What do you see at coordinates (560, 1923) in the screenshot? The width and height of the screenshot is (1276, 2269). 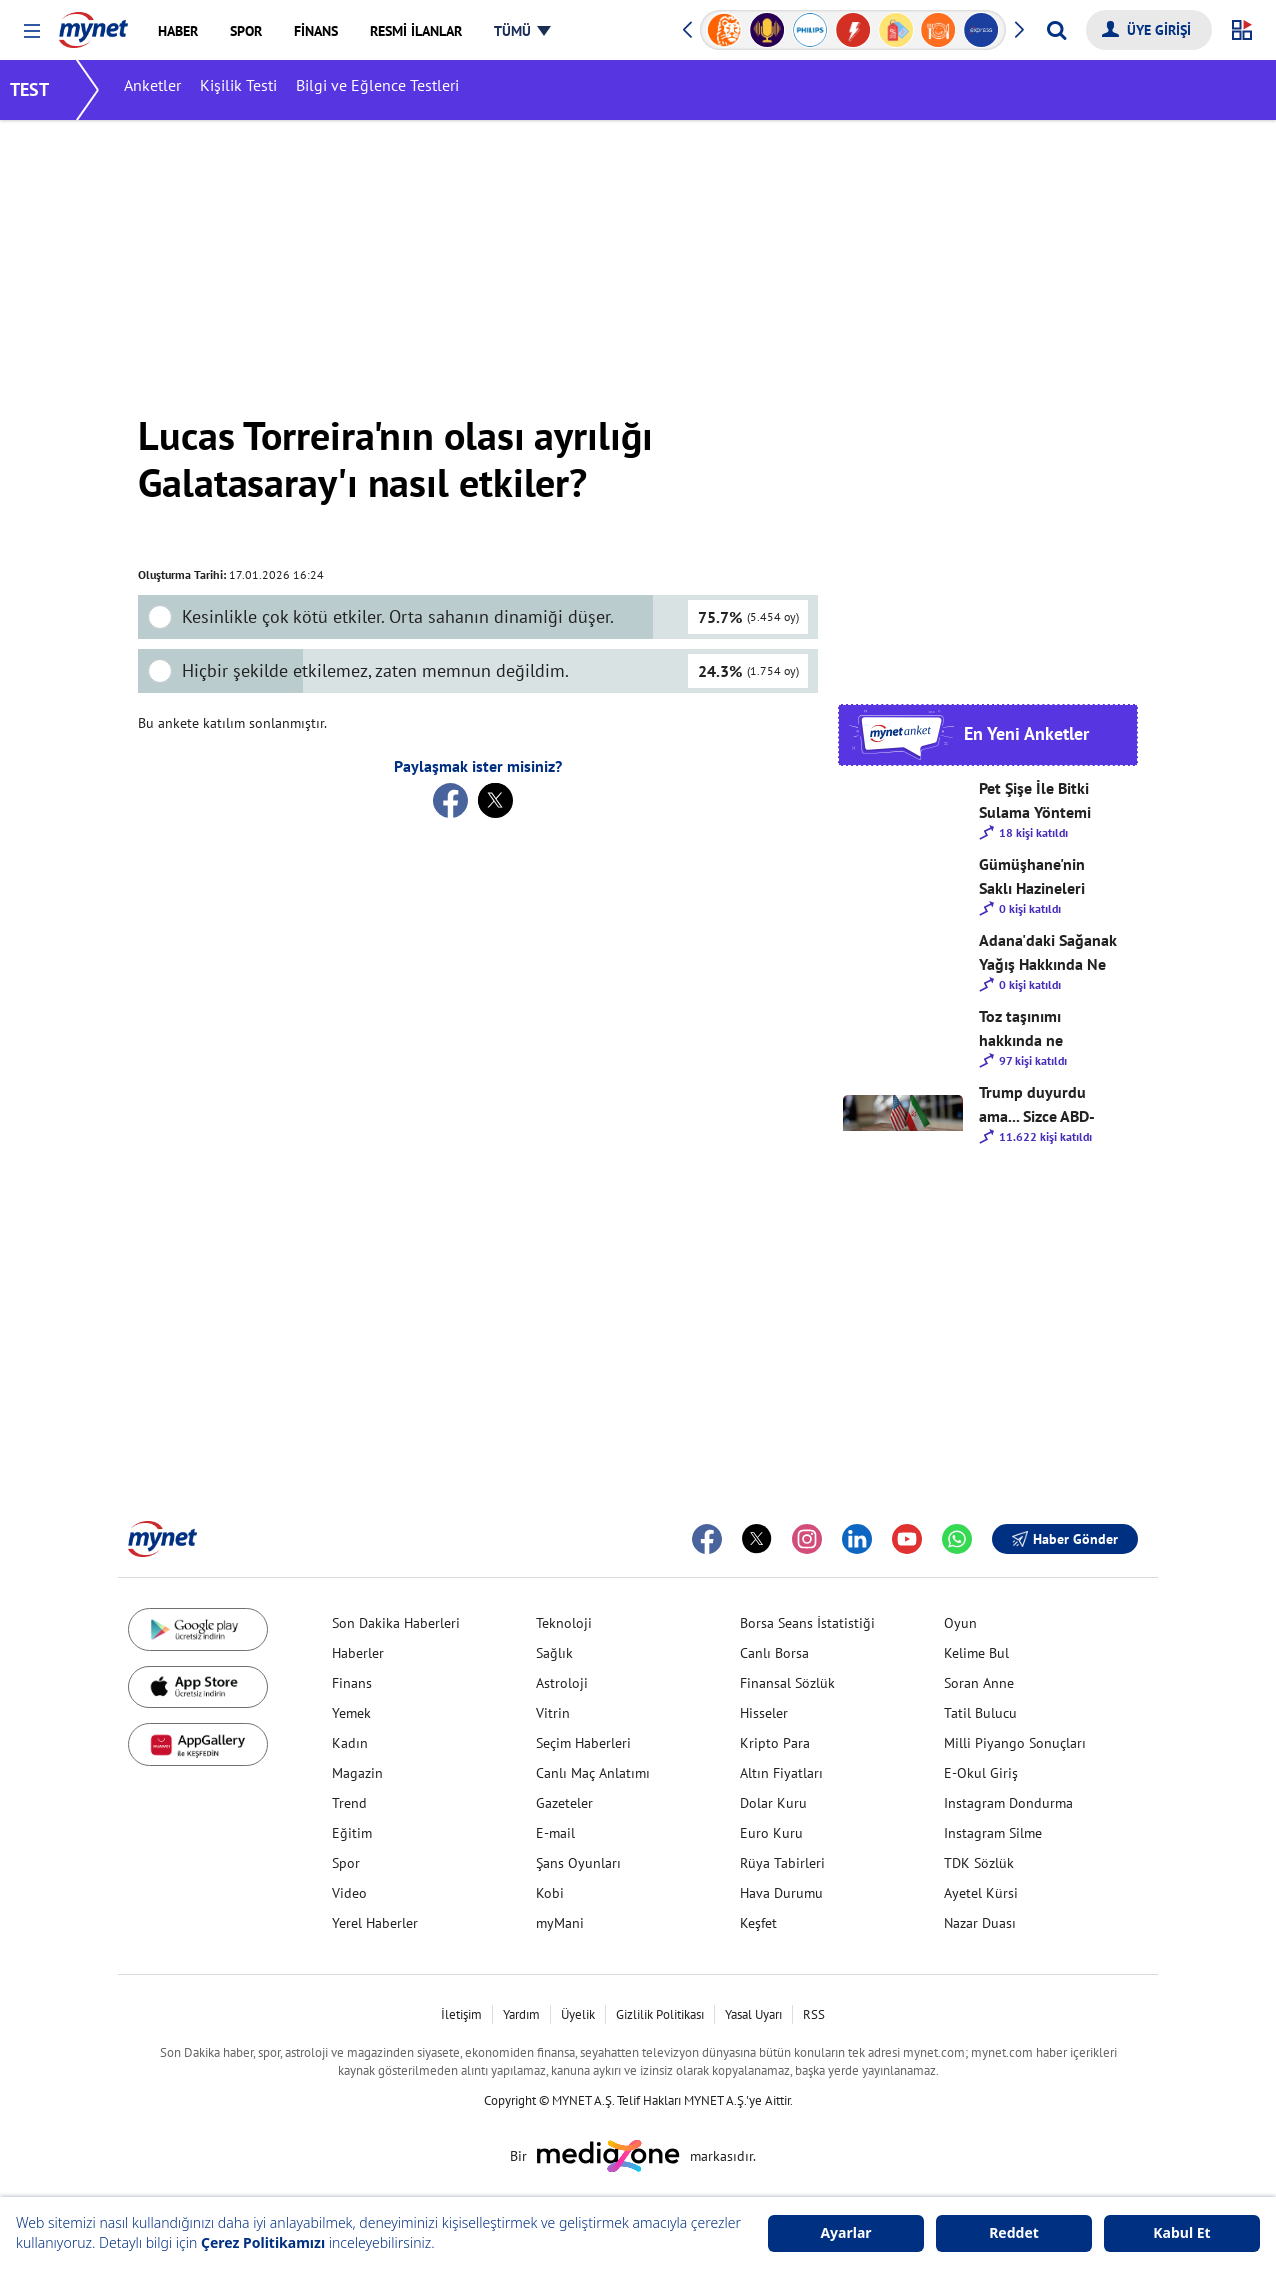 I see `myMani` at bounding box center [560, 1923].